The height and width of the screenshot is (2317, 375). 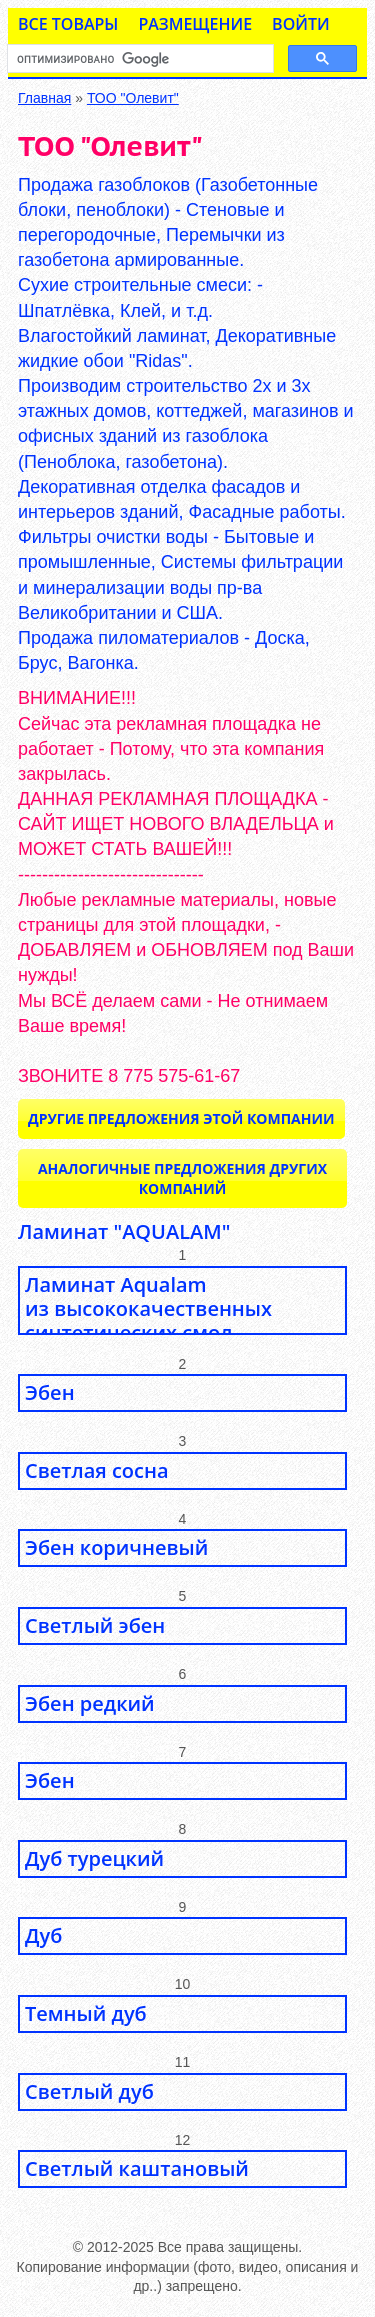 What do you see at coordinates (301, 24) in the screenshot?
I see `Войти` at bounding box center [301, 24].